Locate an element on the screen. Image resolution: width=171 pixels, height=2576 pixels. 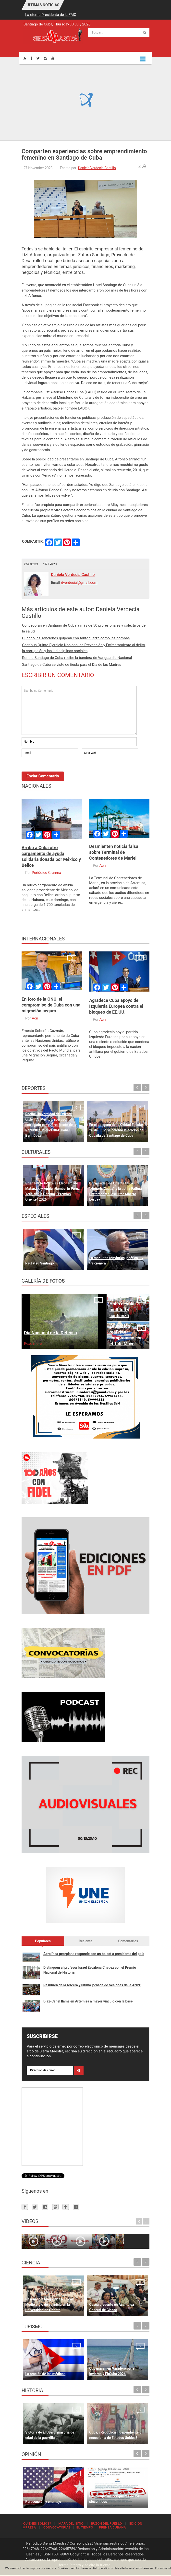
En foro de la ONU, el compromiso de Cuba con una migración segura is located at coordinates (51, 1004).